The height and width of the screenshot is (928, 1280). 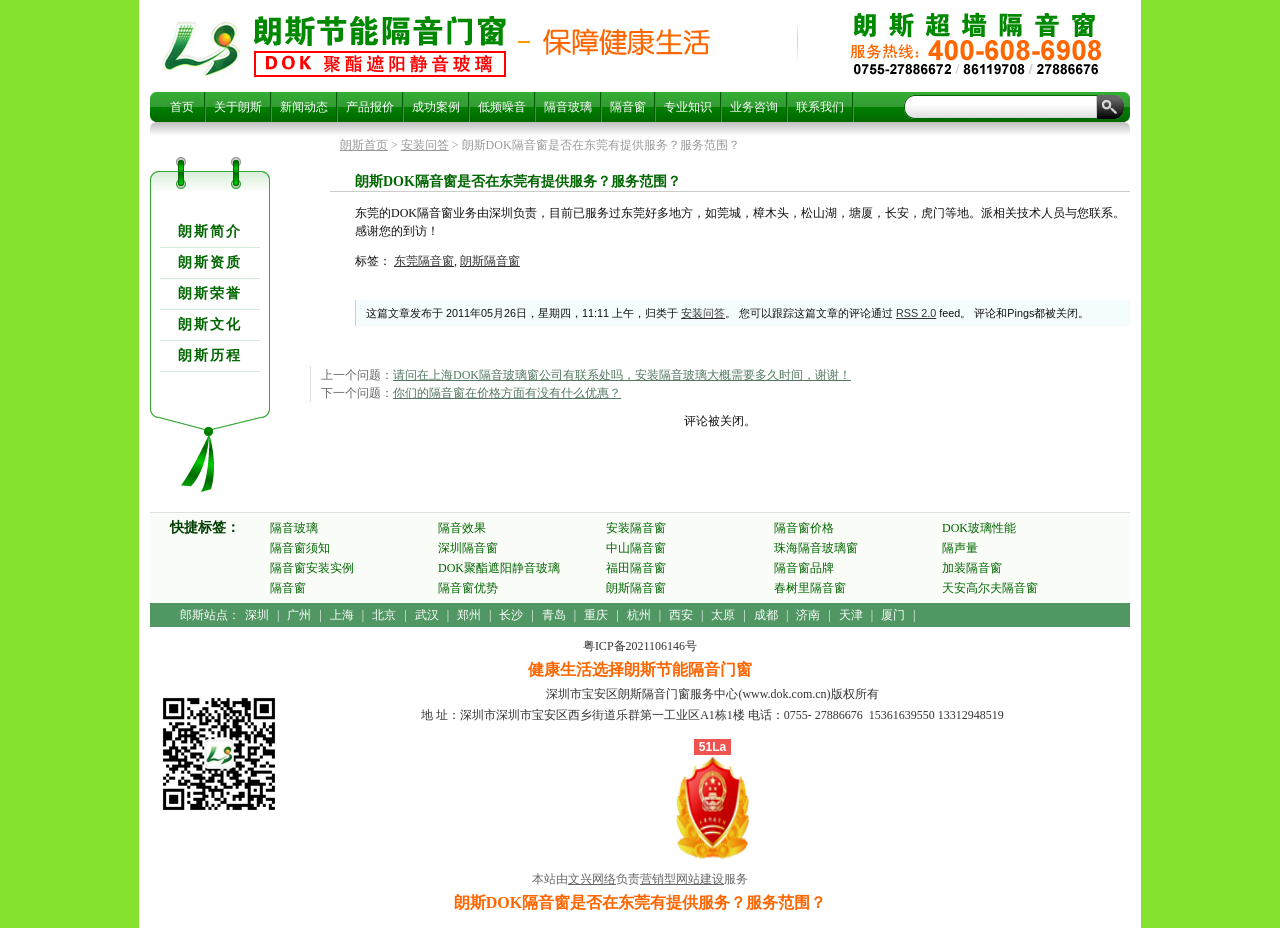 What do you see at coordinates (766, 615) in the screenshot?
I see `成都` at bounding box center [766, 615].